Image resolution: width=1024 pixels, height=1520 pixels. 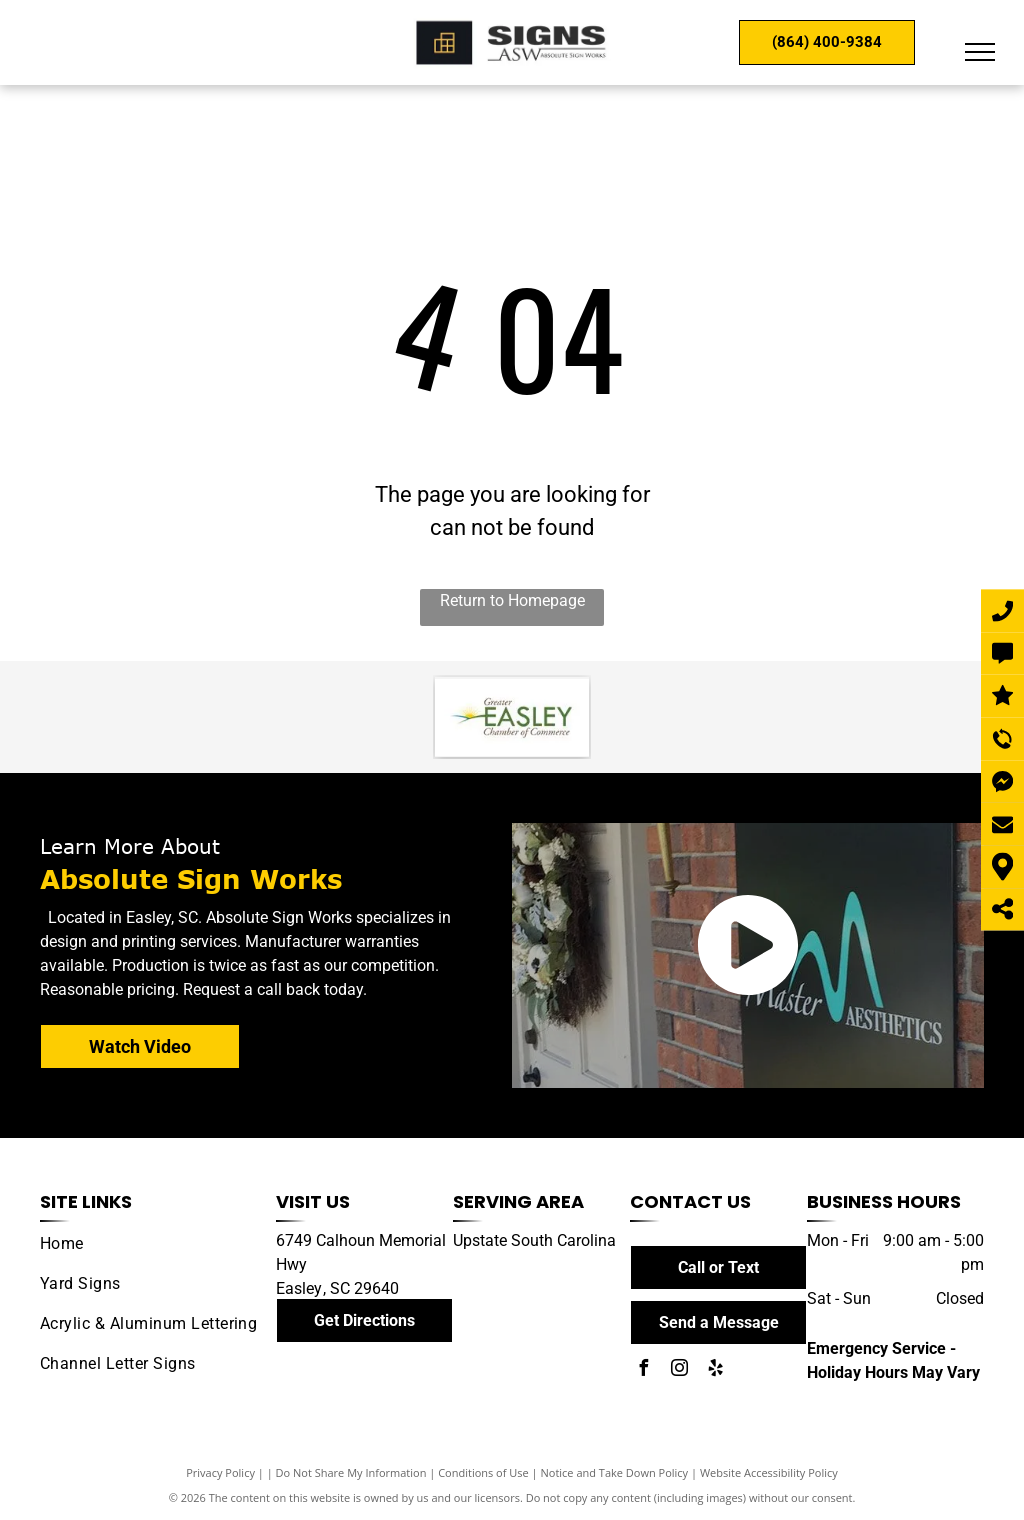 What do you see at coordinates (351, 1472) in the screenshot?
I see `Do Not Share My Information` at bounding box center [351, 1472].